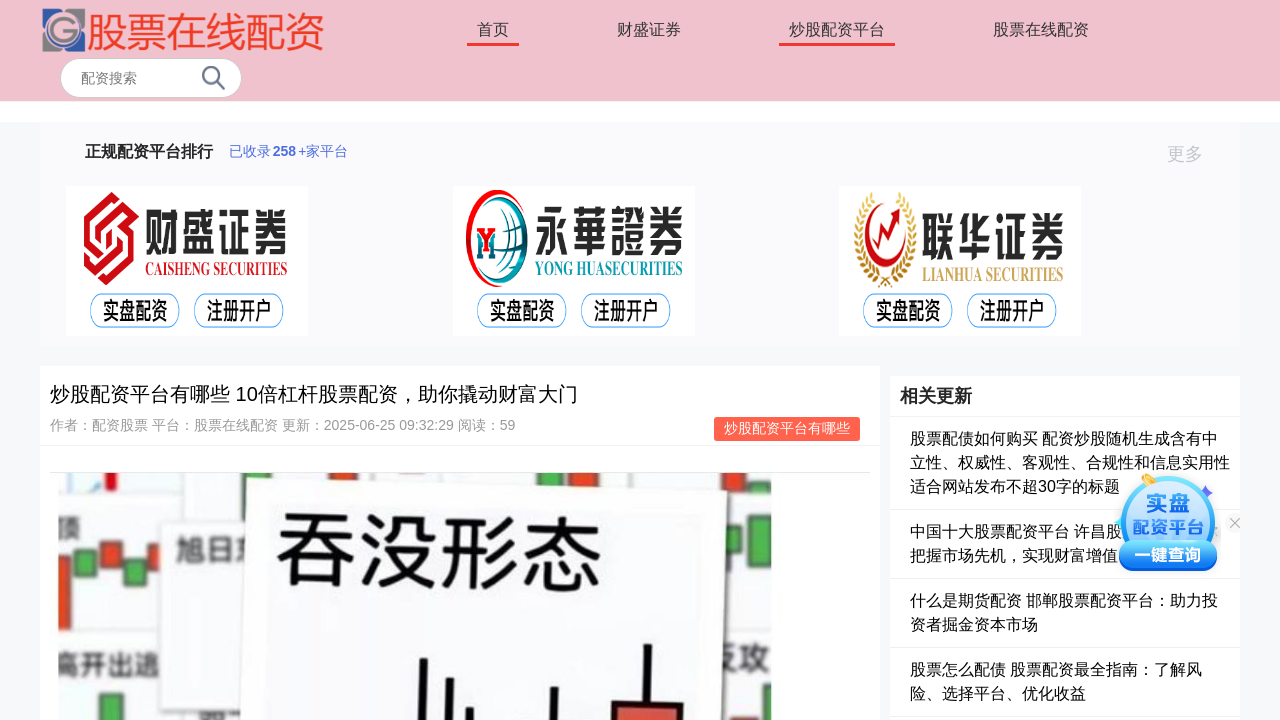 Image resolution: width=1280 pixels, height=720 pixels. I want to click on 股票在线配资, so click(1041, 29).